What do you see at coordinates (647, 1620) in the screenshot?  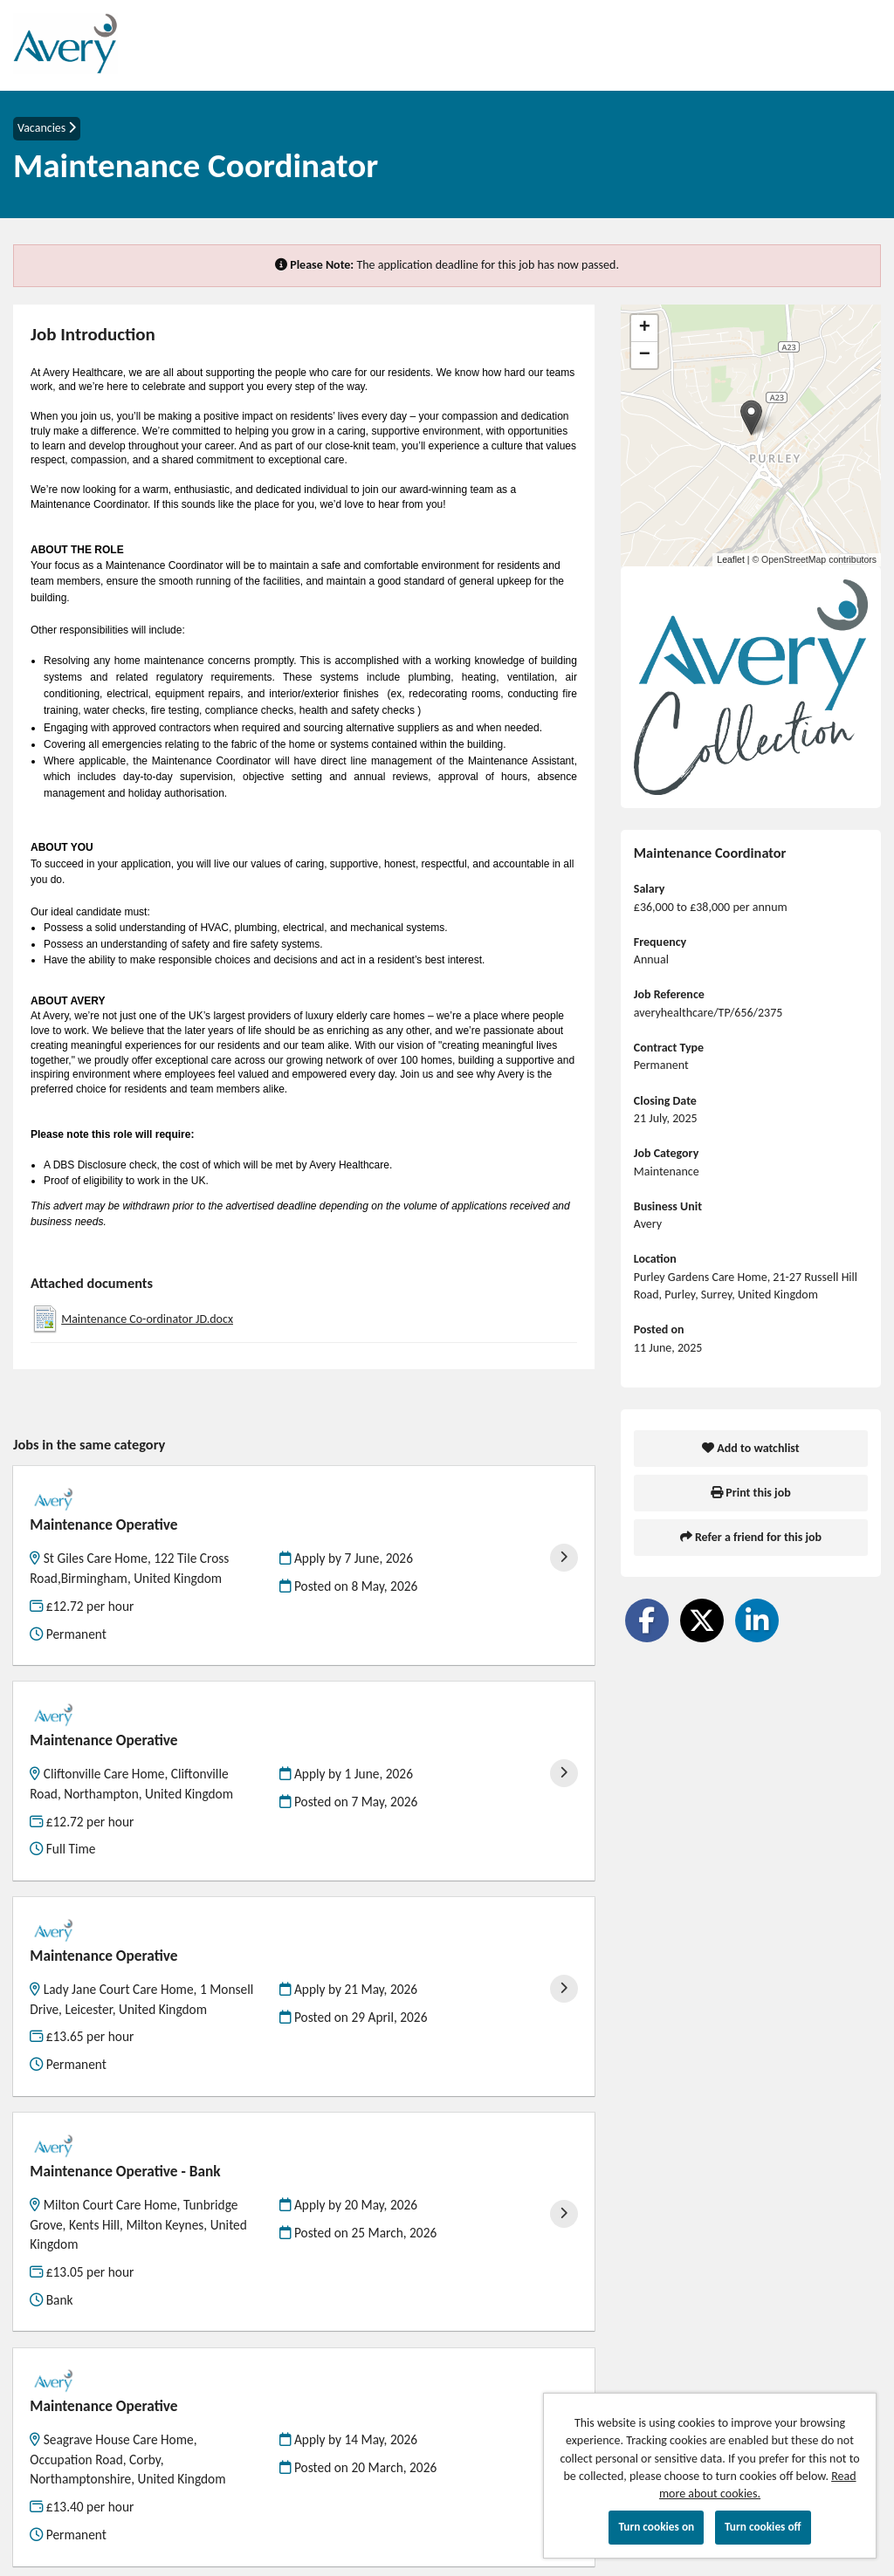 I see `[Share on Facebook]` at bounding box center [647, 1620].